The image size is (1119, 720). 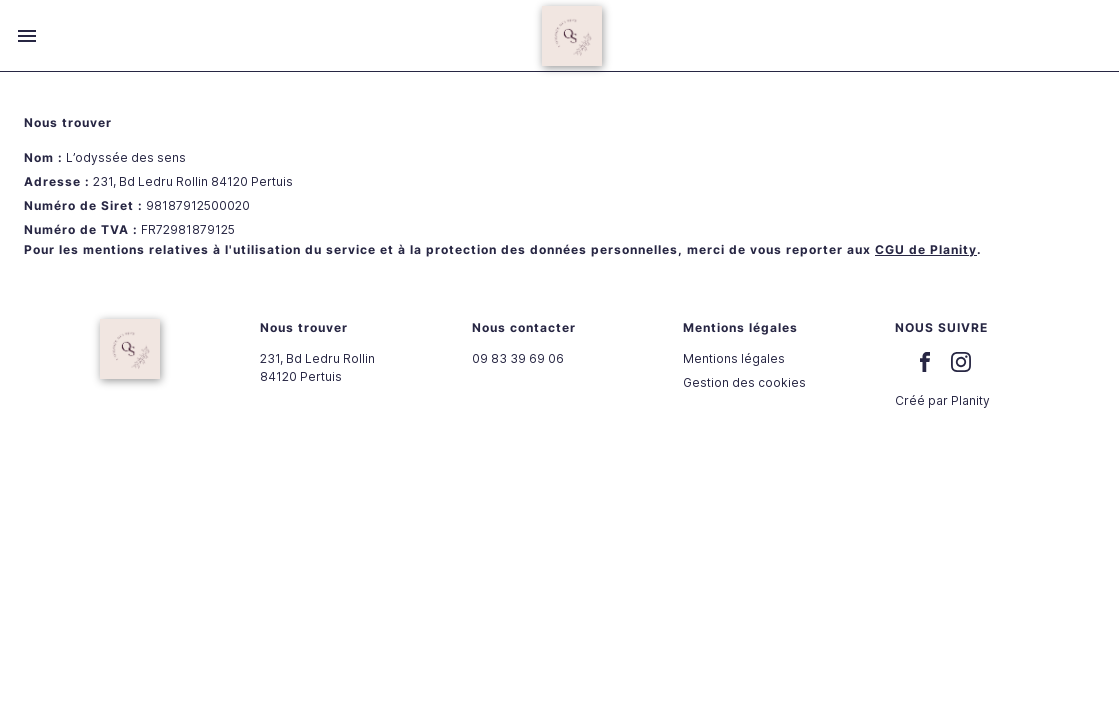 What do you see at coordinates (926, 249) in the screenshot?
I see `CGU de Planity` at bounding box center [926, 249].